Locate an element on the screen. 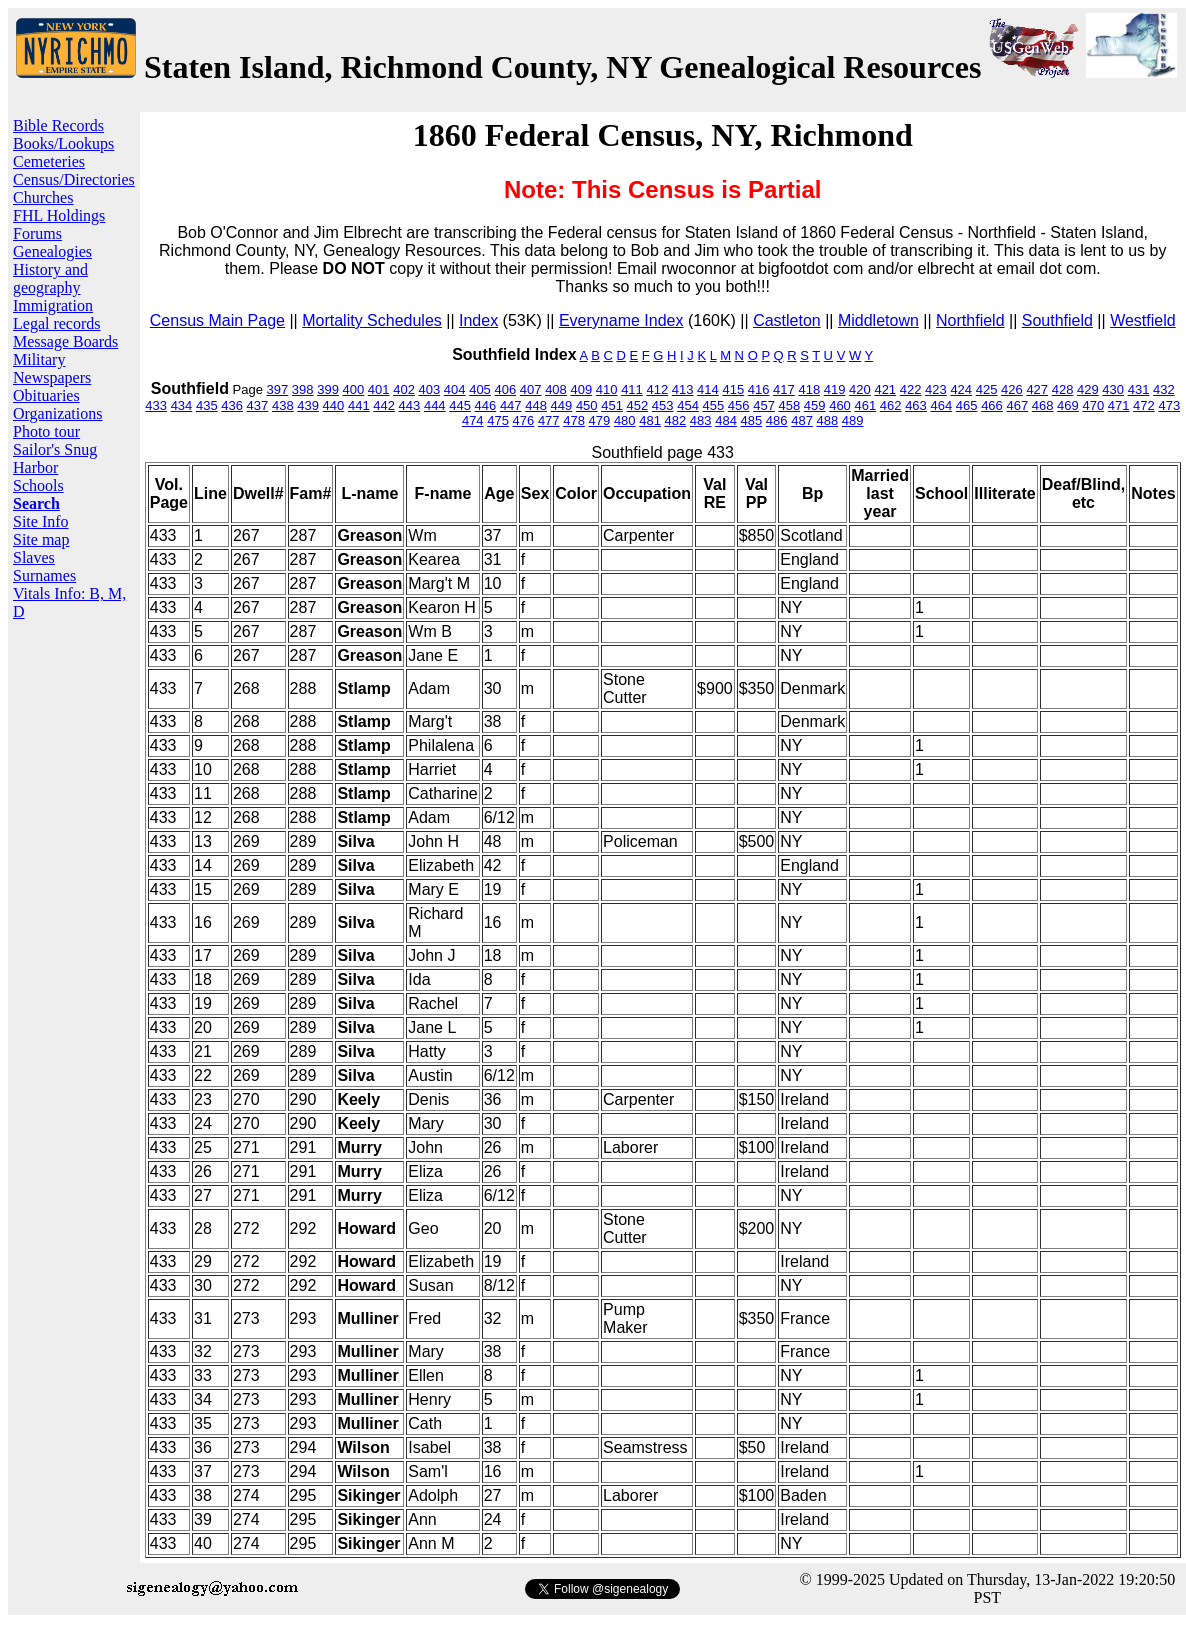 The height and width of the screenshot is (1631, 1186). Newspapers is located at coordinates (52, 377).